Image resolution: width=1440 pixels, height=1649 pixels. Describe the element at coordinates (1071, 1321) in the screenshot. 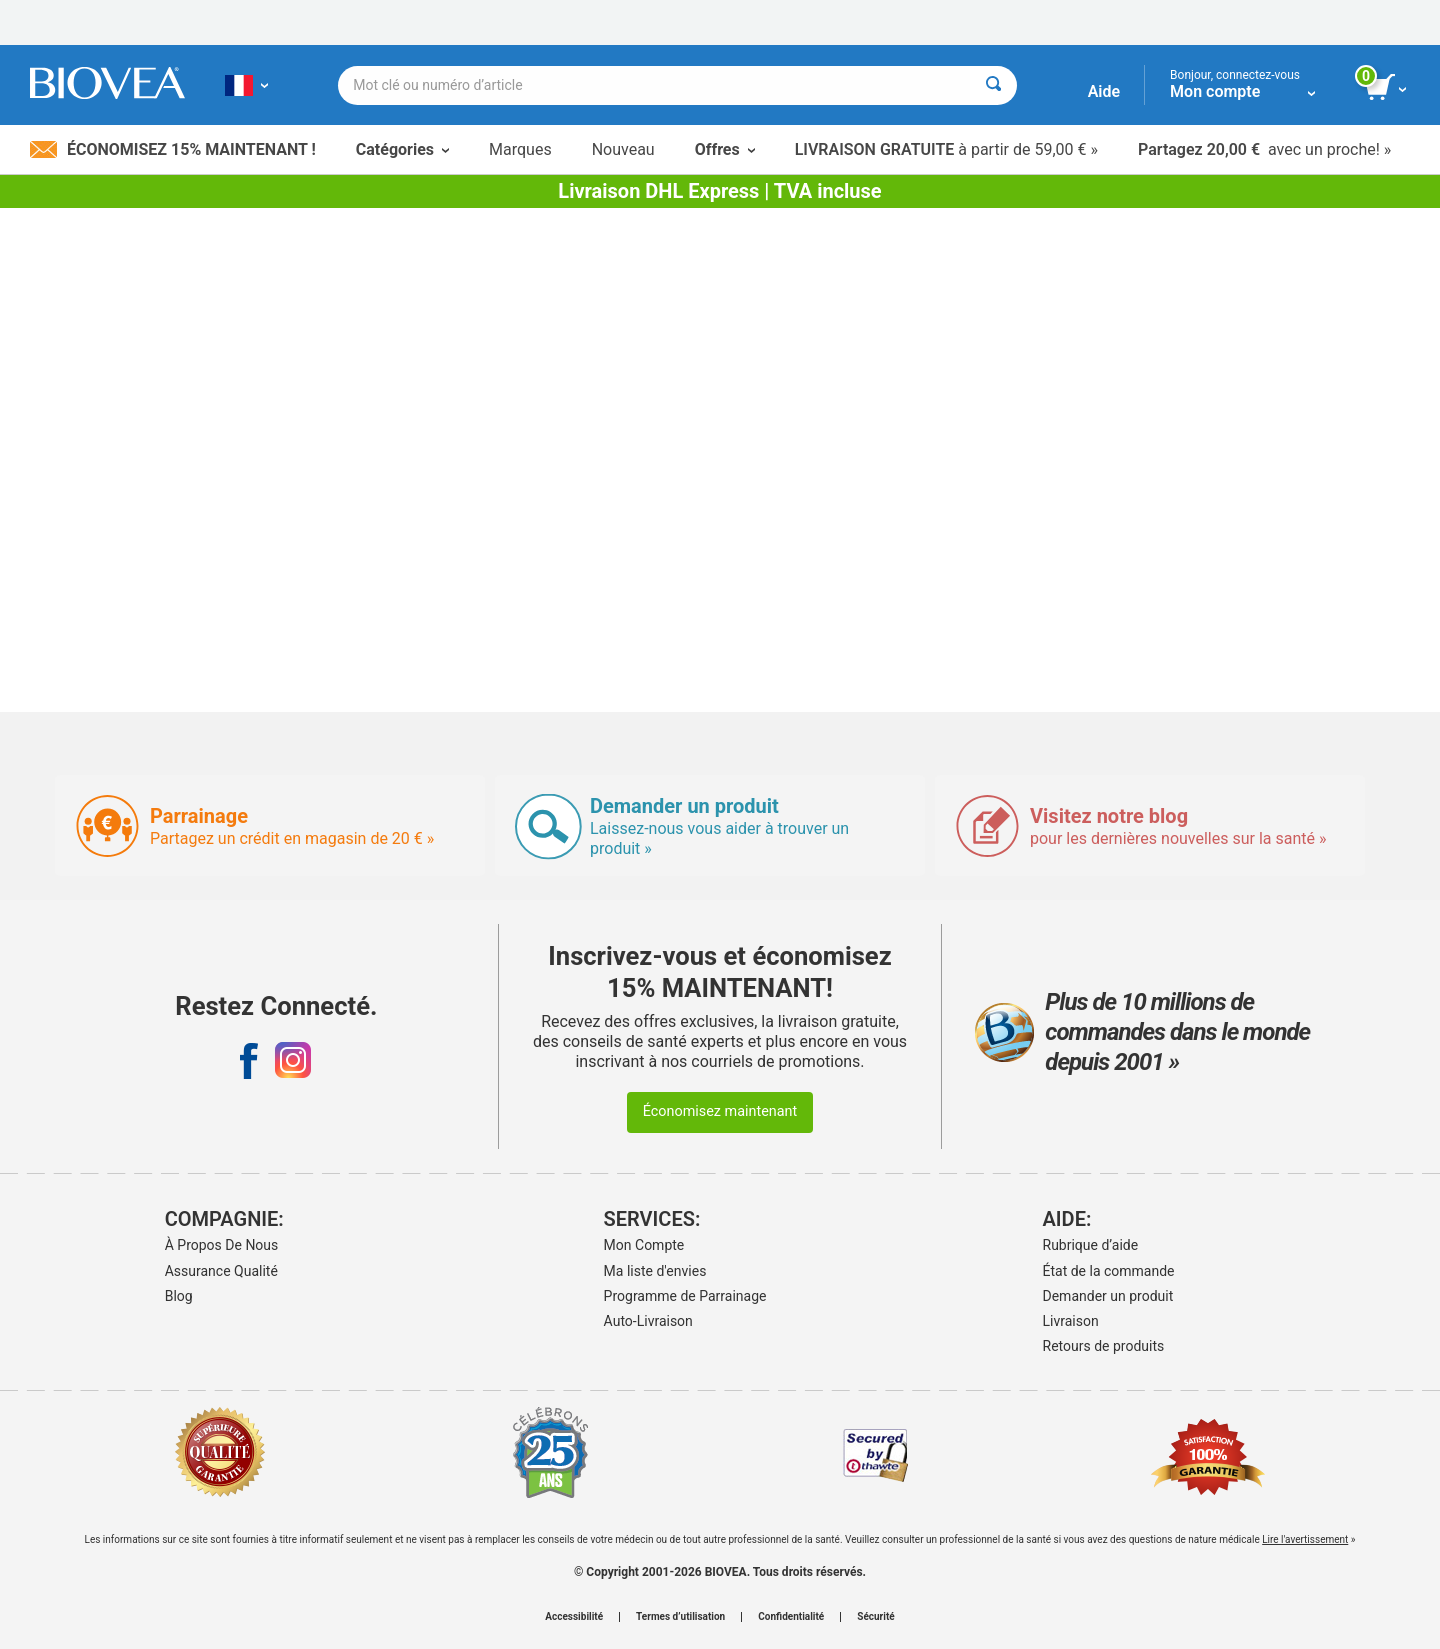

I see `Livraison` at that location.